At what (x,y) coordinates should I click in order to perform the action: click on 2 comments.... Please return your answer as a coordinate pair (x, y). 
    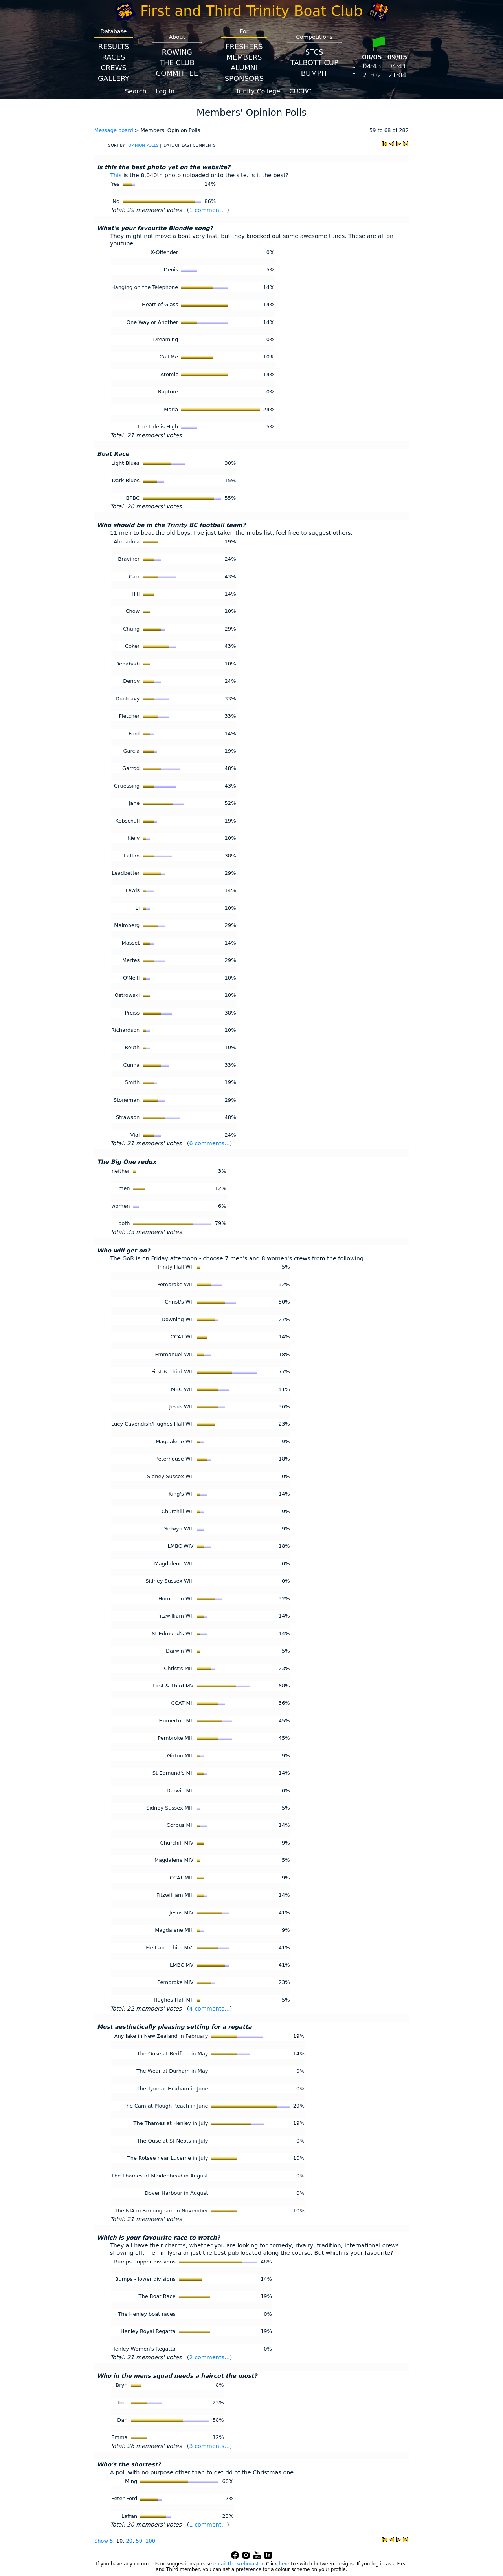
    Looking at the image, I should click on (209, 2357).